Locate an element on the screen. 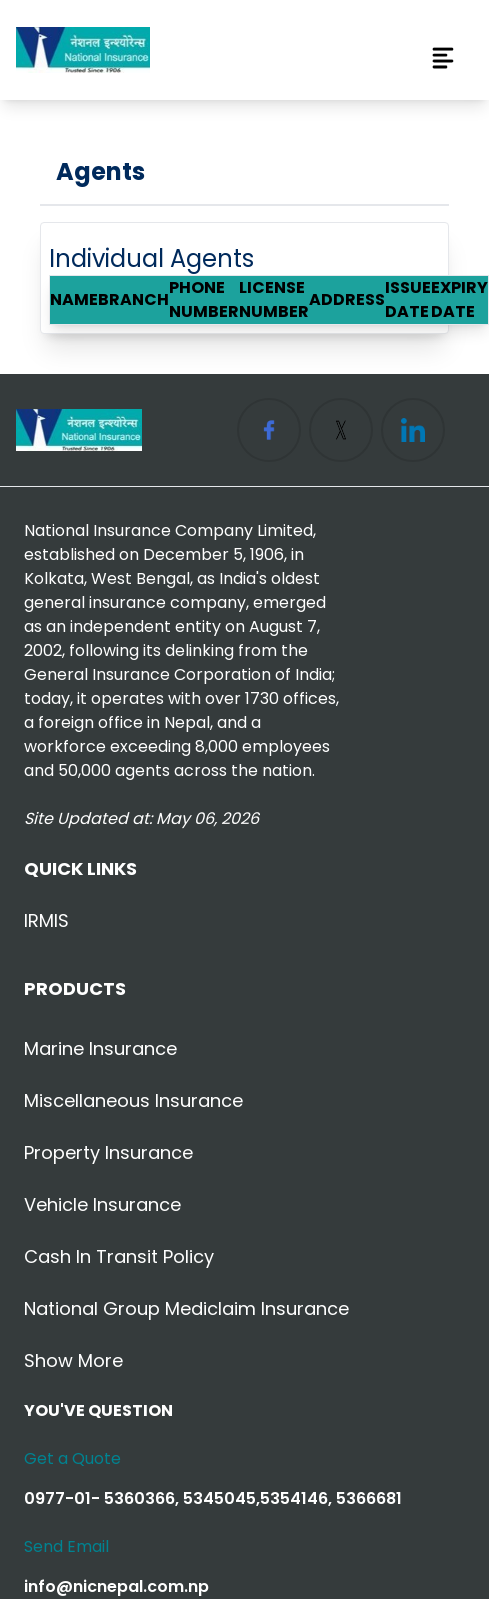  Cash in Transit Policy is located at coordinates (119, 1256).